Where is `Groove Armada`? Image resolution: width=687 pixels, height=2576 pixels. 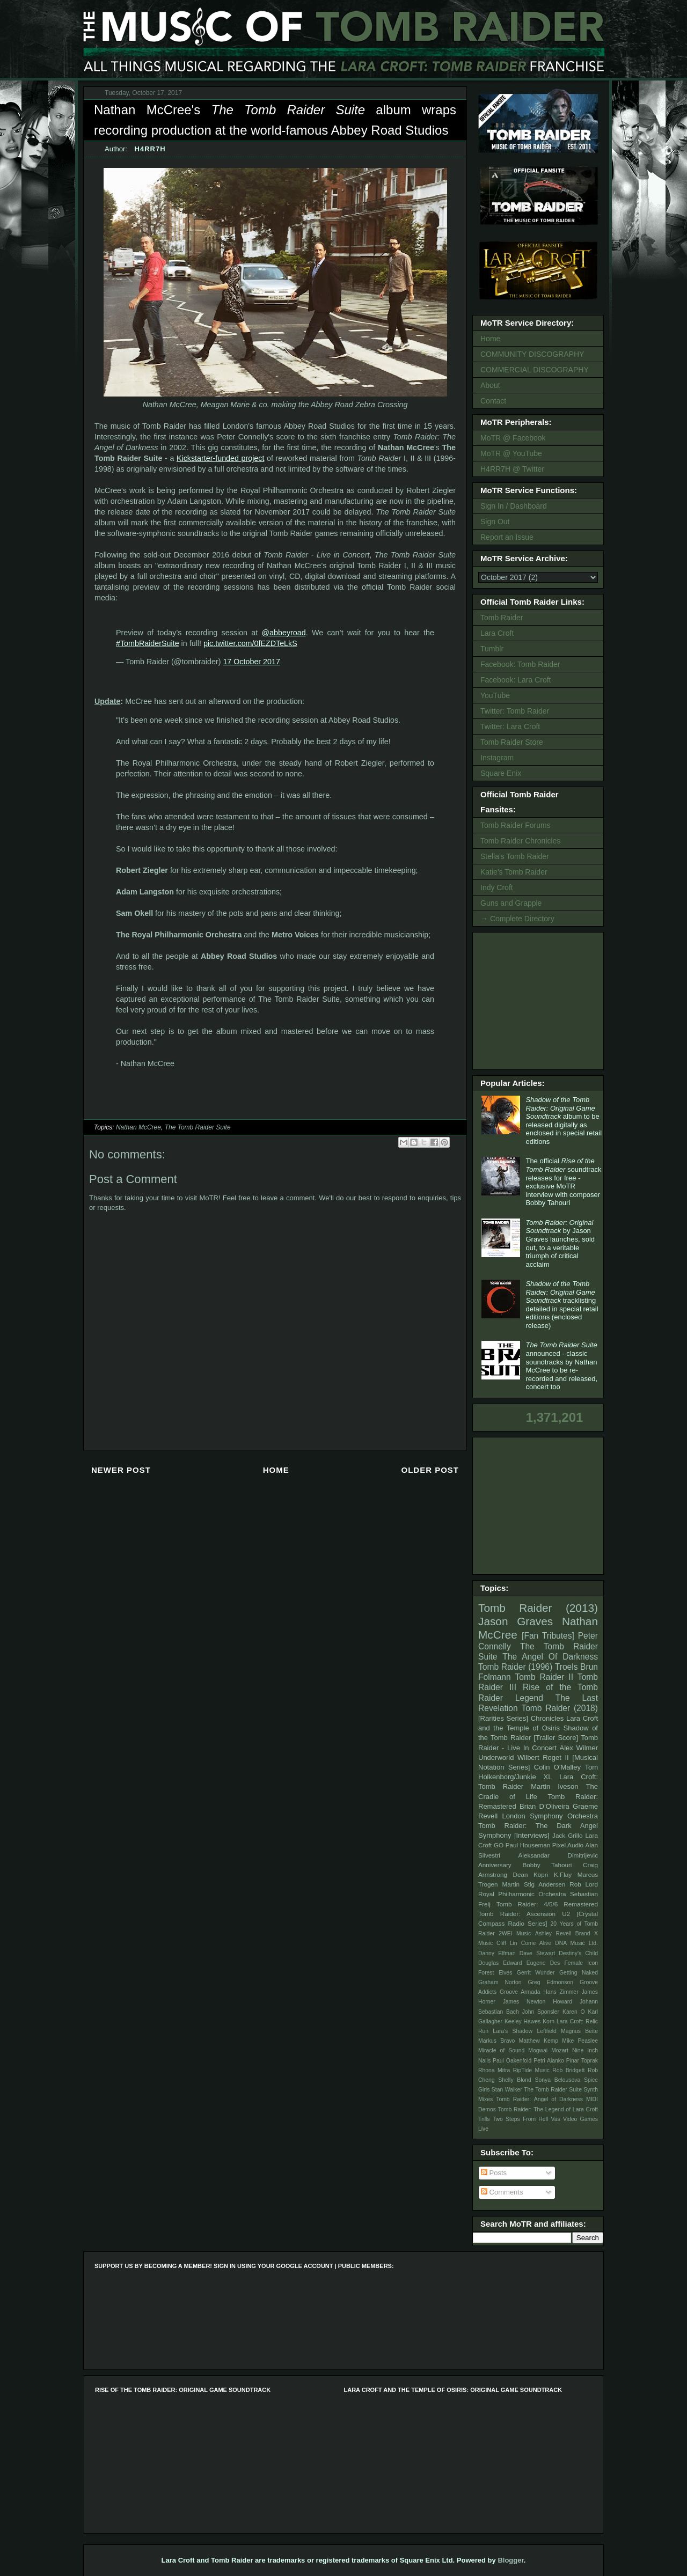 Groove Armada is located at coordinates (520, 1992).